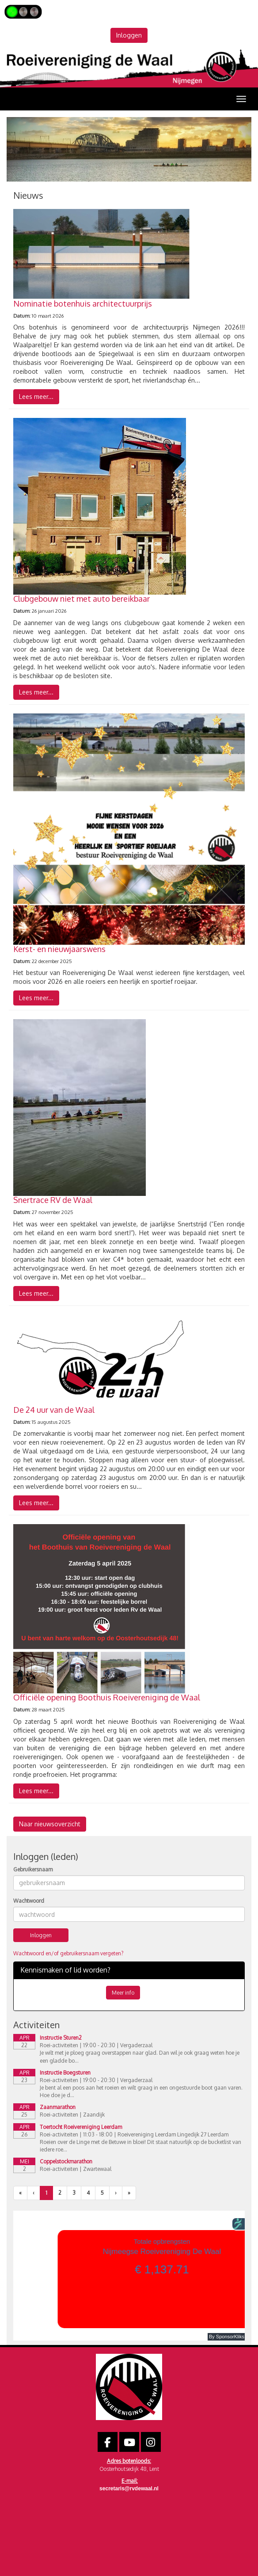 The width and height of the screenshot is (258, 2576). I want to click on Inloggen [button], so click(129, 35).